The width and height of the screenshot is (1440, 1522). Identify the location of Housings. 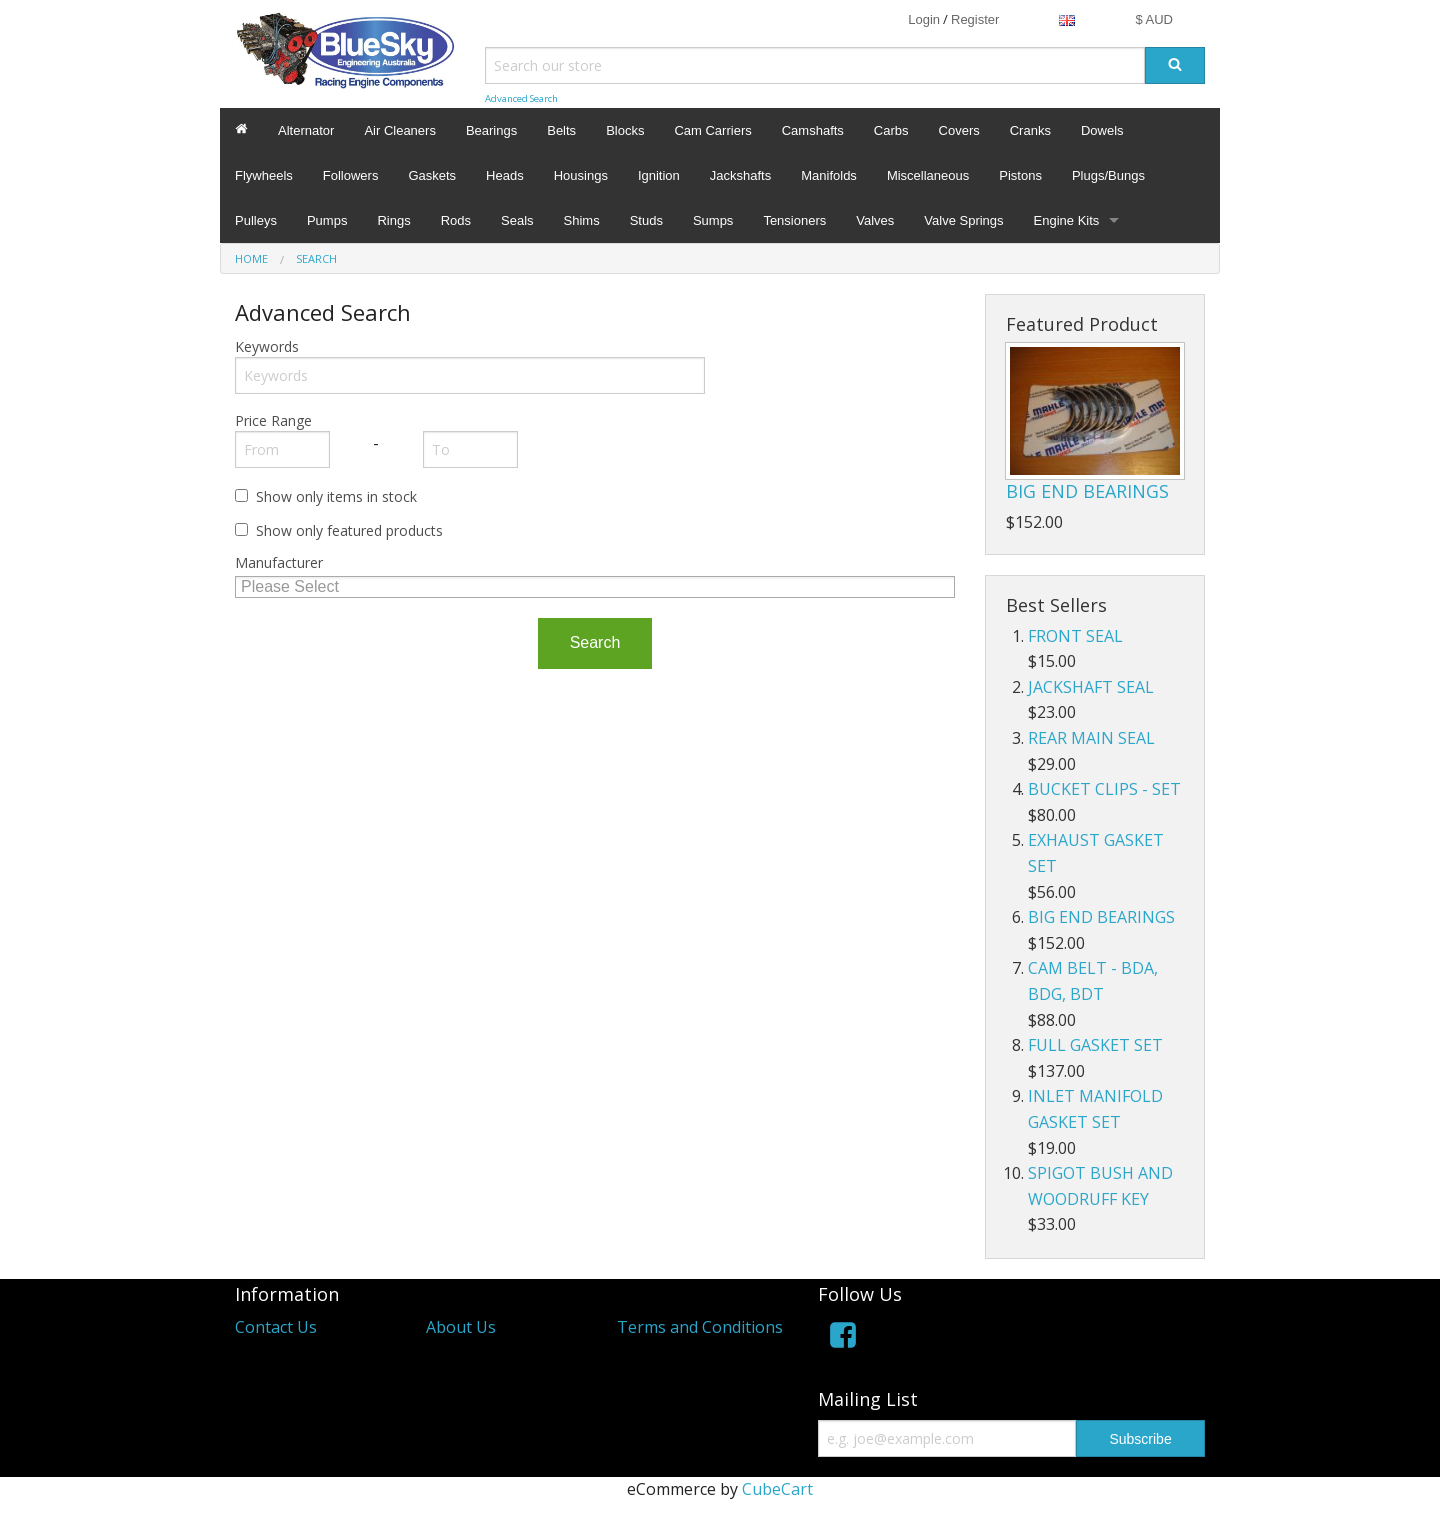
(581, 175).